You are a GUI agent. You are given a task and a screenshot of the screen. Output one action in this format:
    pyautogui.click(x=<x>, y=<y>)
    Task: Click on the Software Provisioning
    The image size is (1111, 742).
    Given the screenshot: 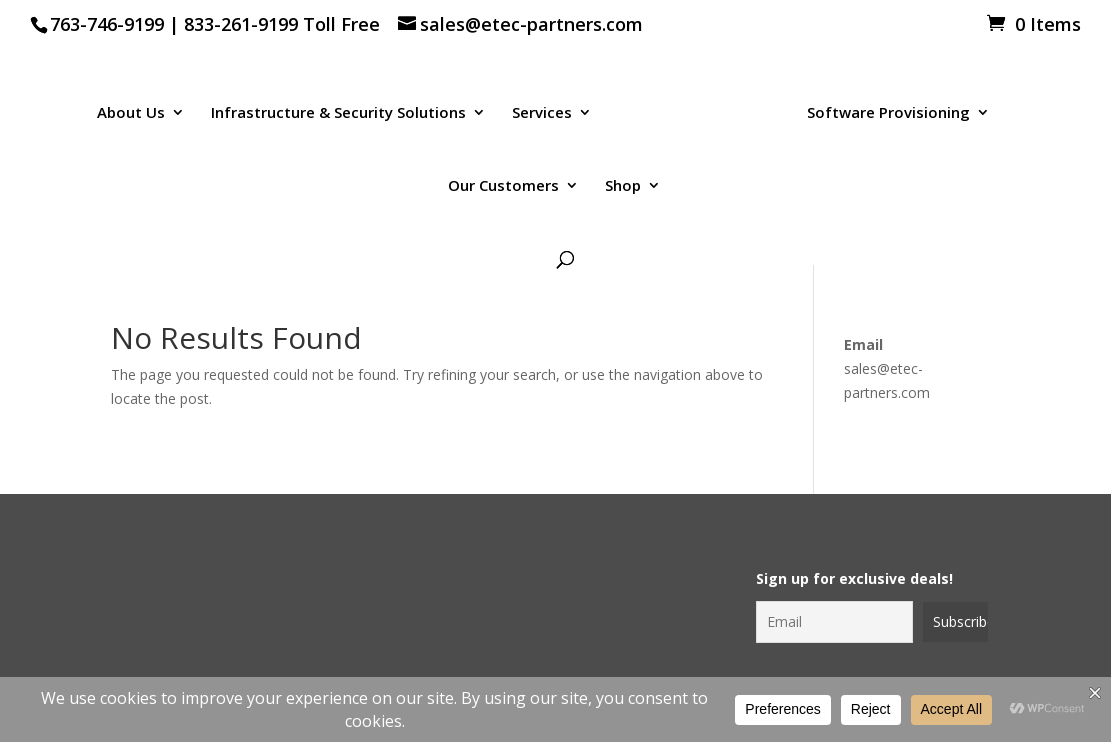 What is the action you would take?
    pyautogui.click(x=888, y=113)
    